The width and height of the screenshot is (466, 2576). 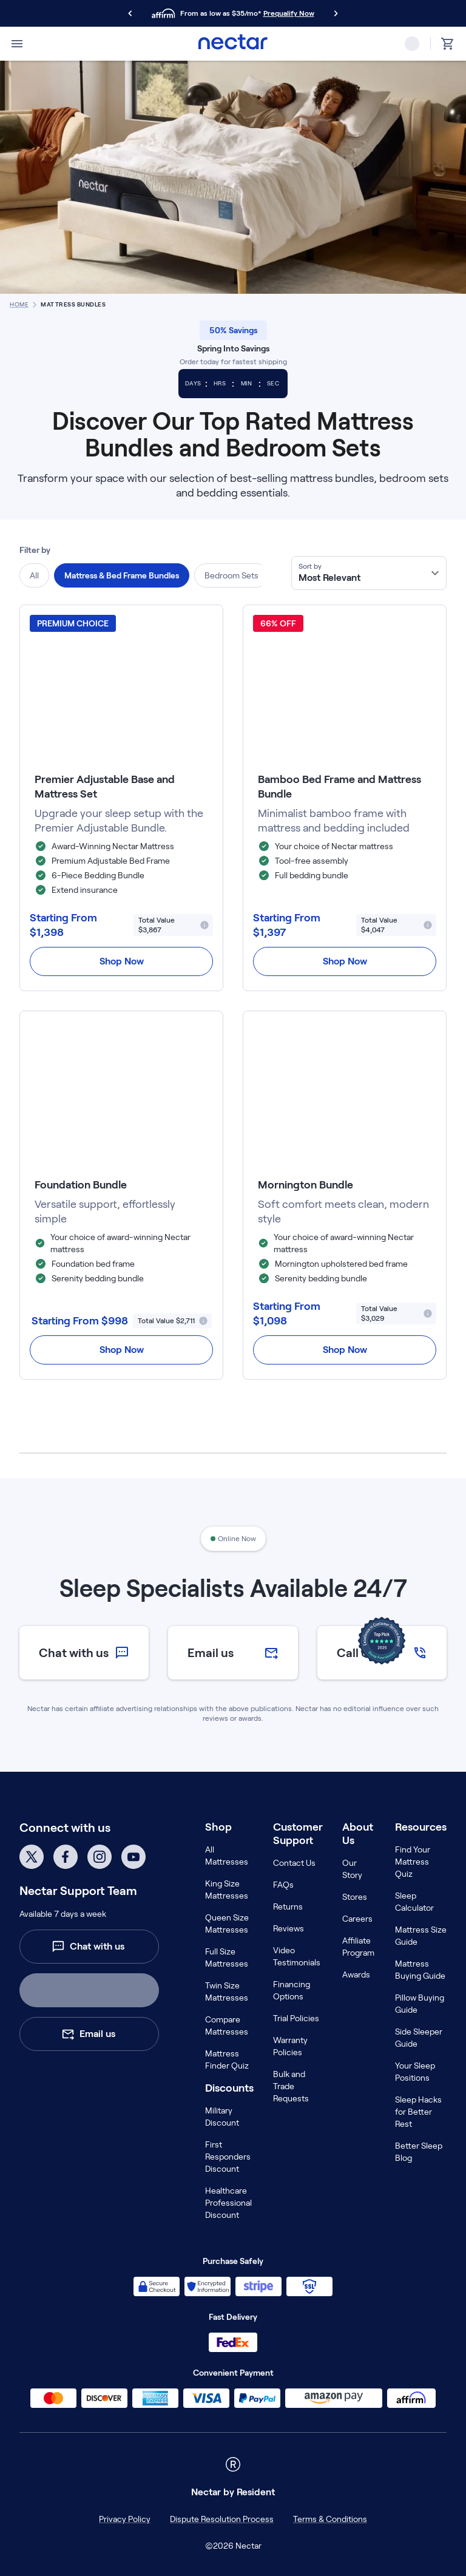 I want to click on First Responders Discount, so click(x=228, y=2157).